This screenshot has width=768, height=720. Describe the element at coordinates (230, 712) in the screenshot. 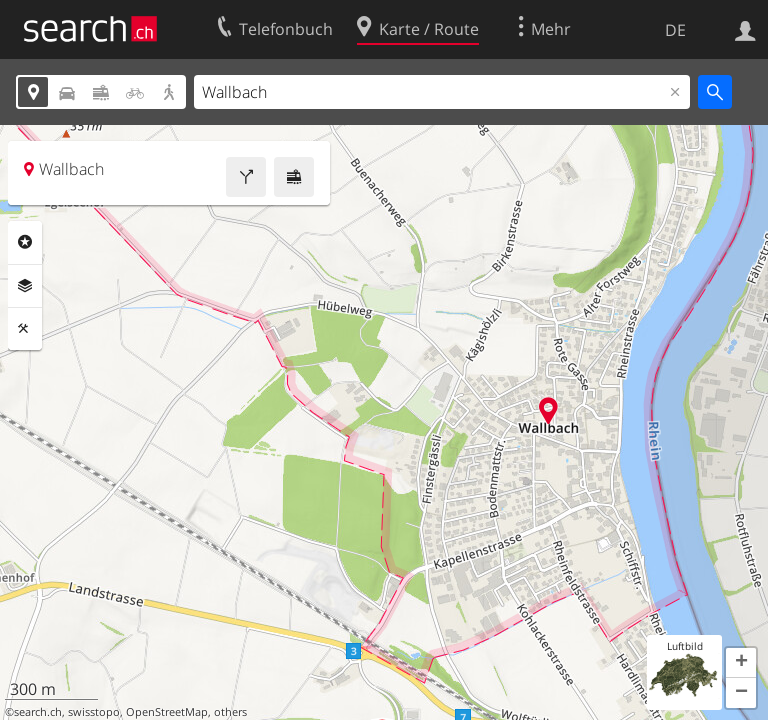

I see `others` at that location.